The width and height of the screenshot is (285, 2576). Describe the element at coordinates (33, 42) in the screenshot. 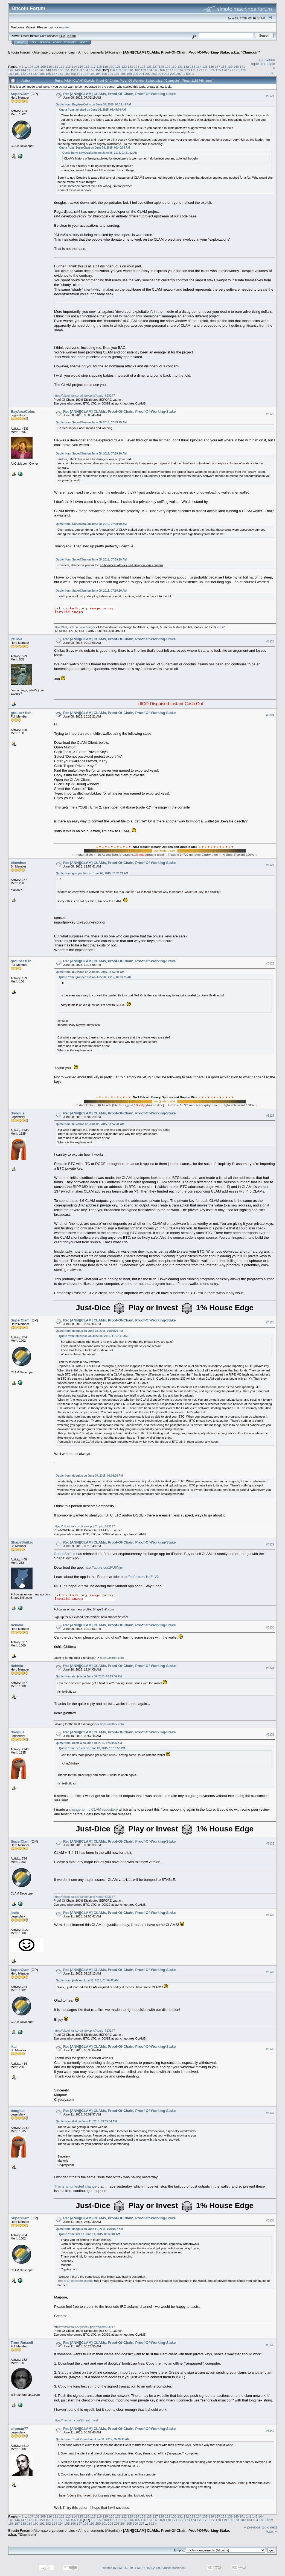

I see `Help` at that location.